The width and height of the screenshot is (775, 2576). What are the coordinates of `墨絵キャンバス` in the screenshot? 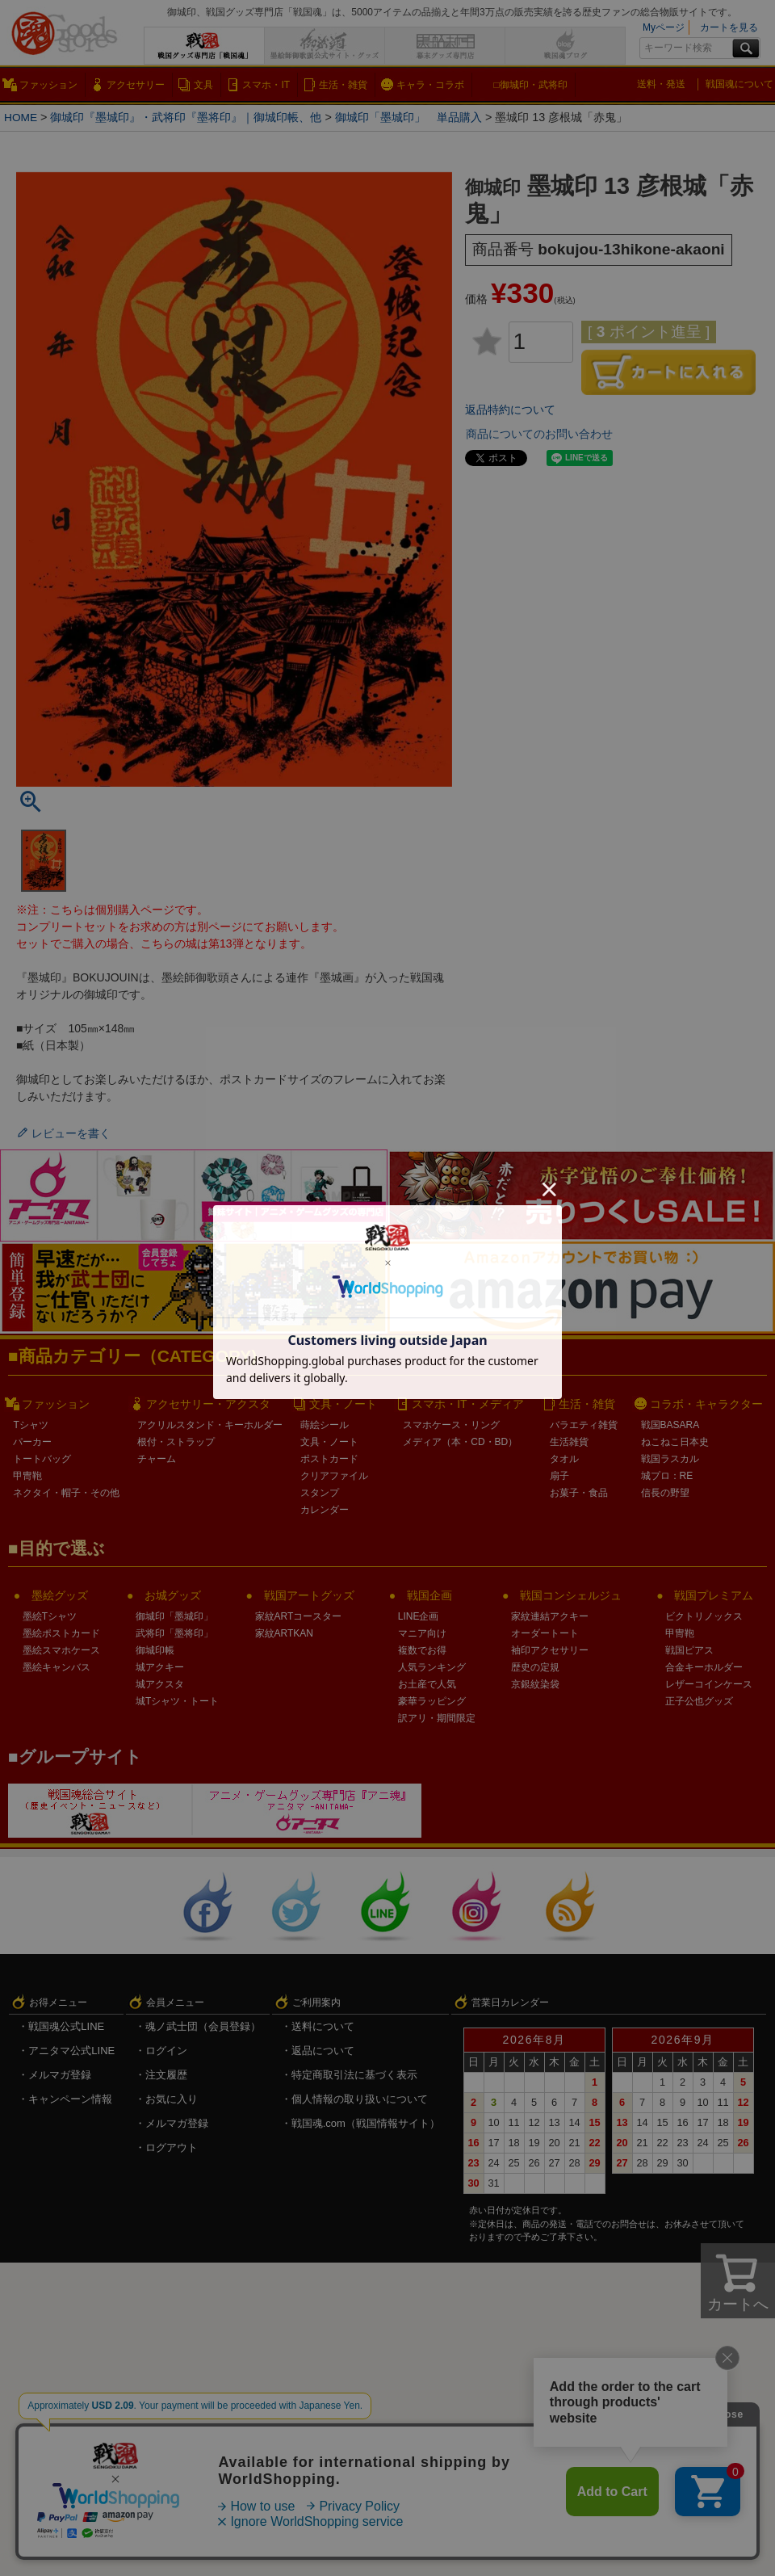 It's located at (56, 1667).